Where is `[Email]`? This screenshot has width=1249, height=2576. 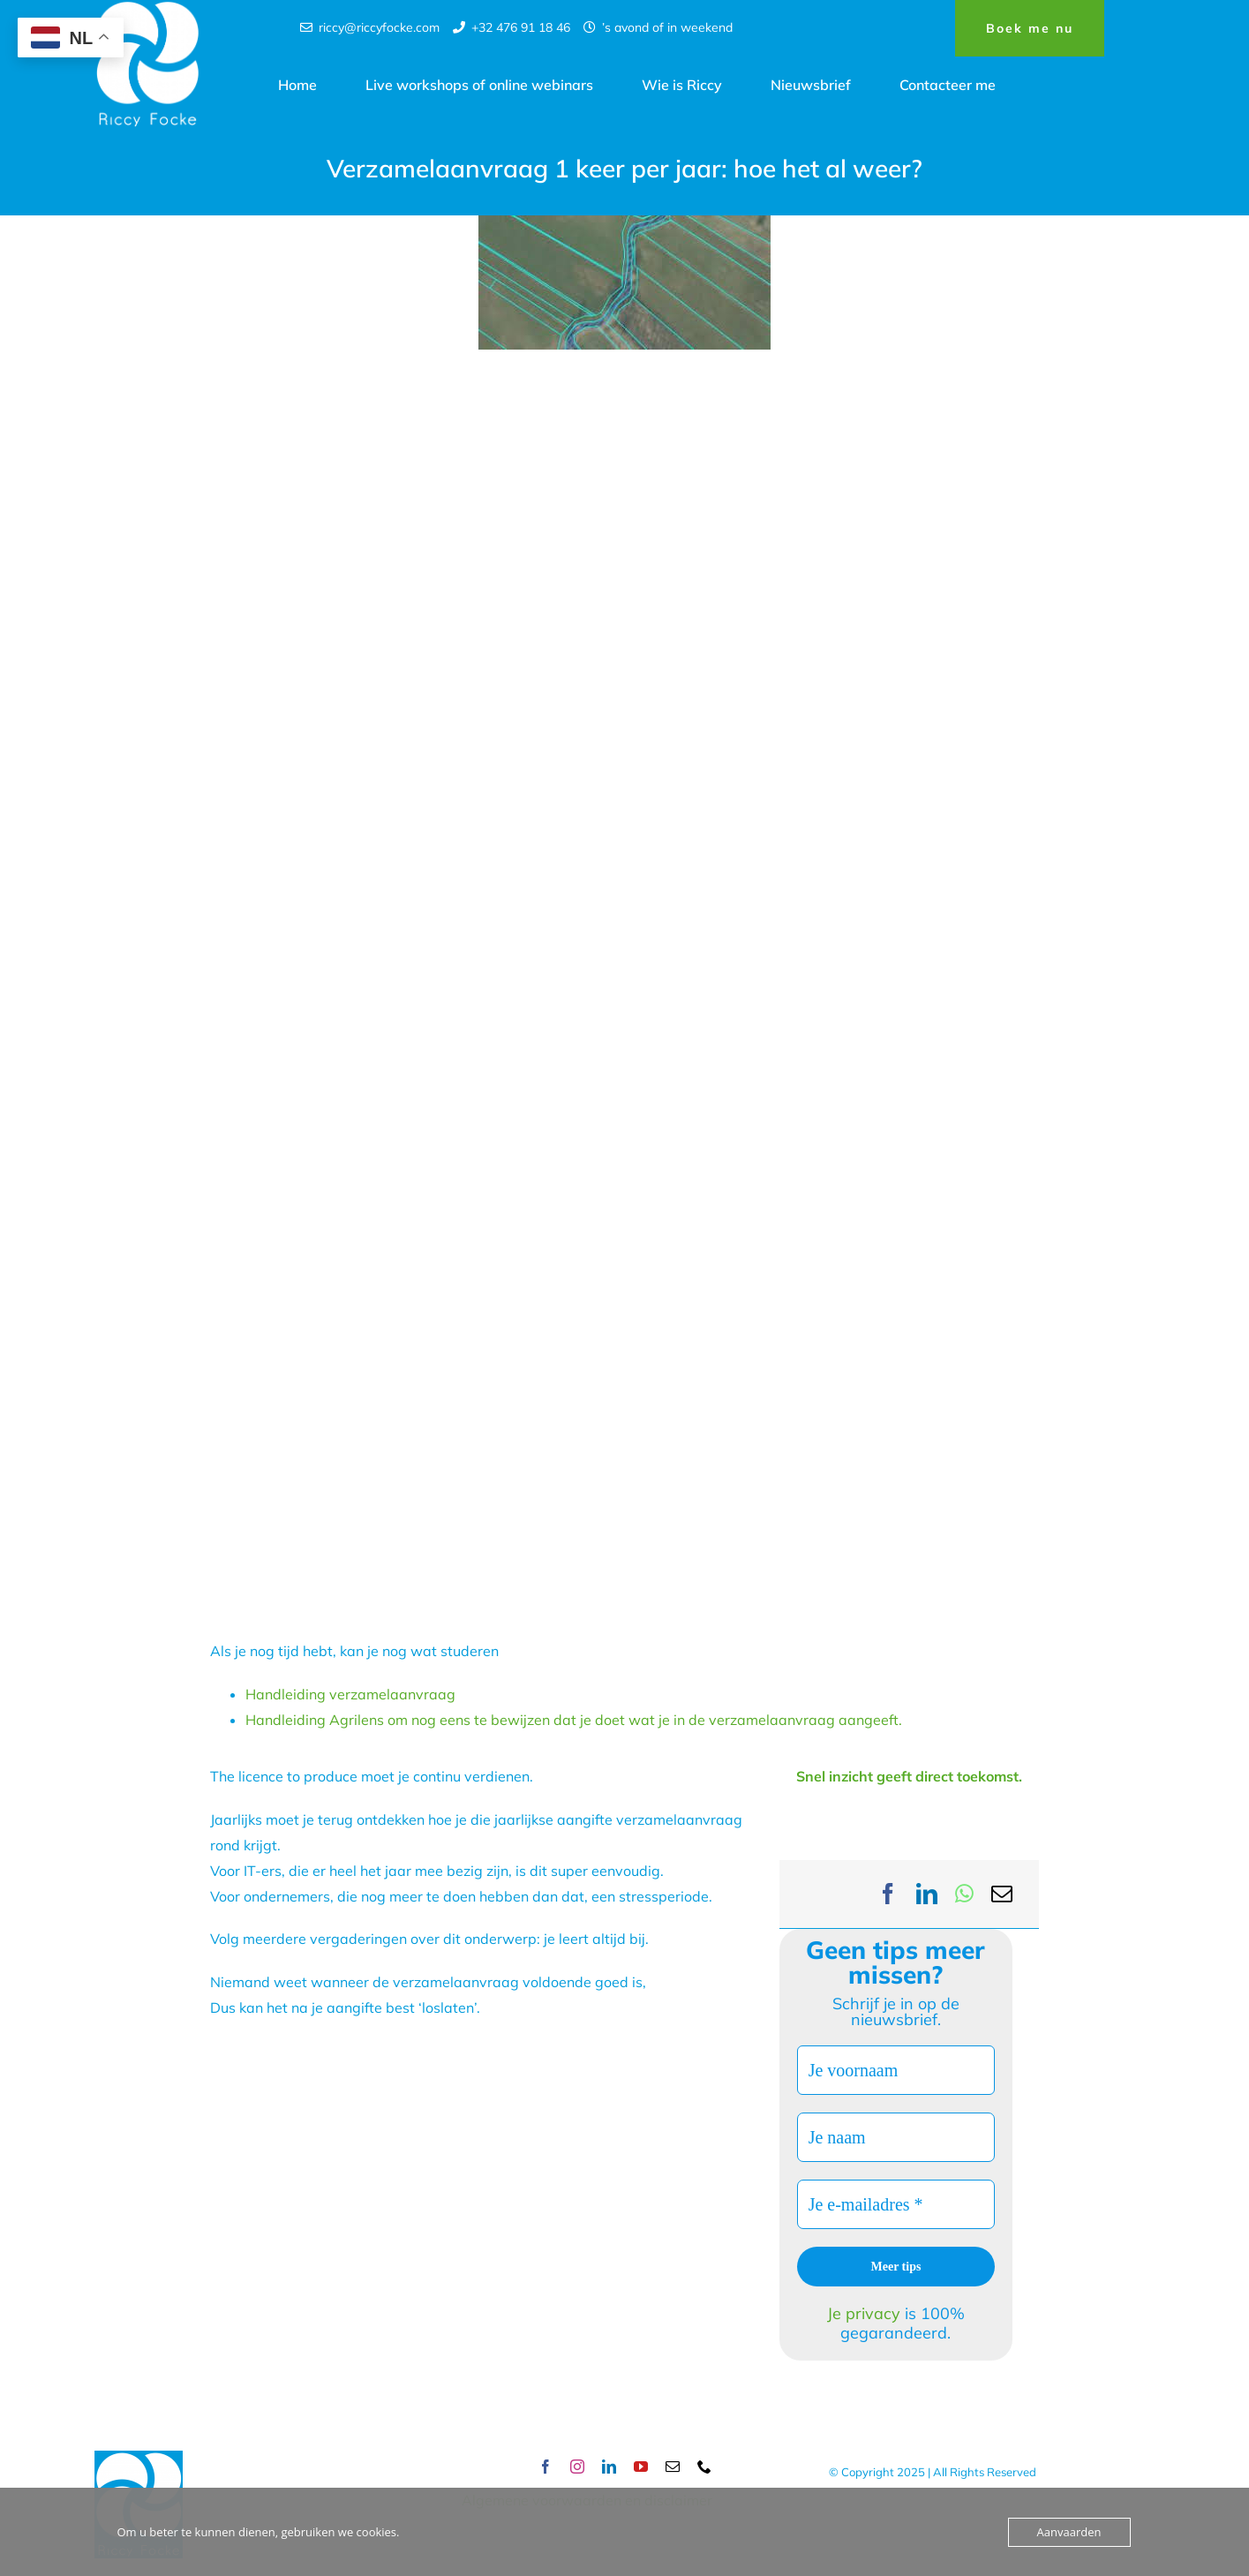
[Email] is located at coordinates (1001, 1894).